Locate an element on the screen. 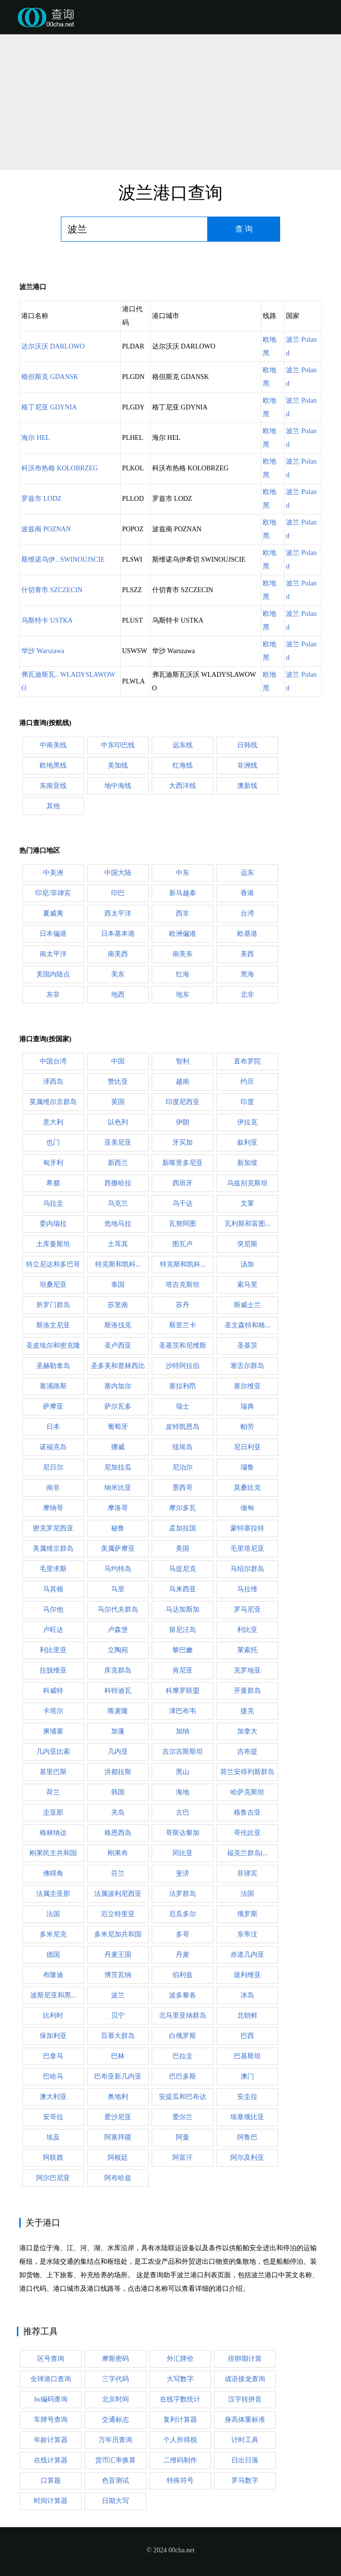 The width and height of the screenshot is (341, 2576). 华沙 is located at coordinates (42, 651).